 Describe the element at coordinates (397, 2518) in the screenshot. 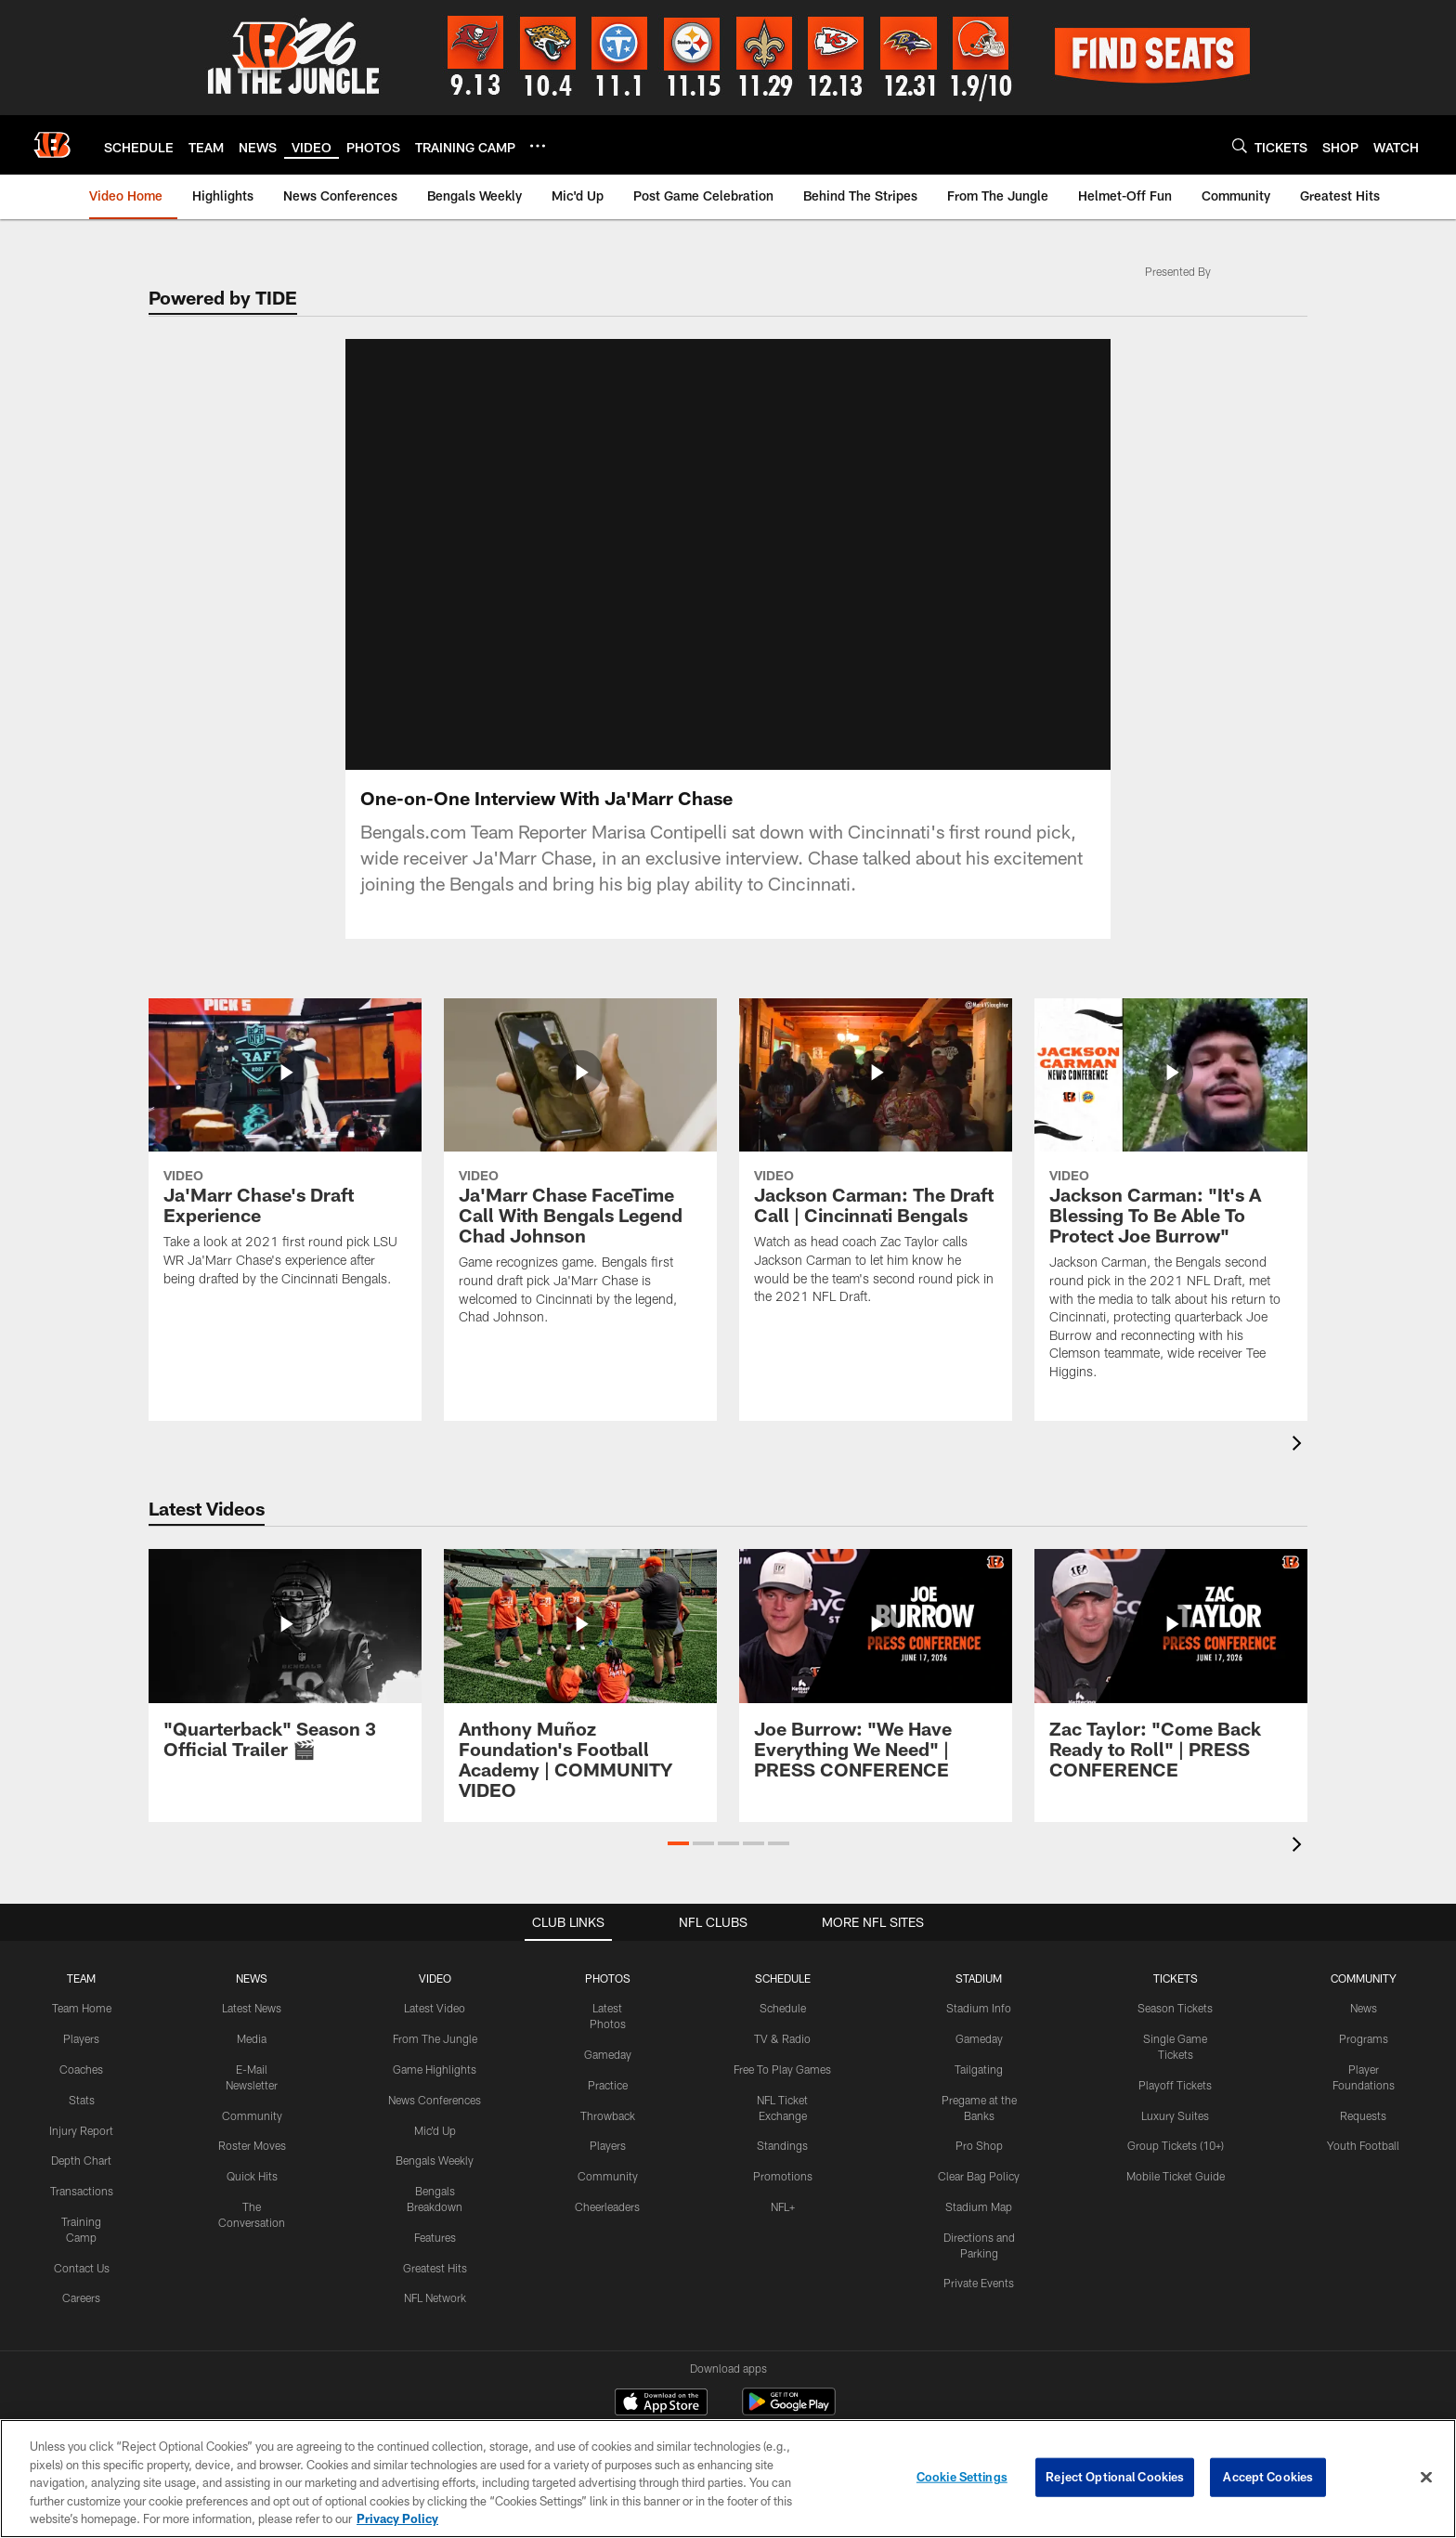

I see `Privacy Policy [More information about privacy policy, opens in a new tab, opens in a new tab]` at that location.